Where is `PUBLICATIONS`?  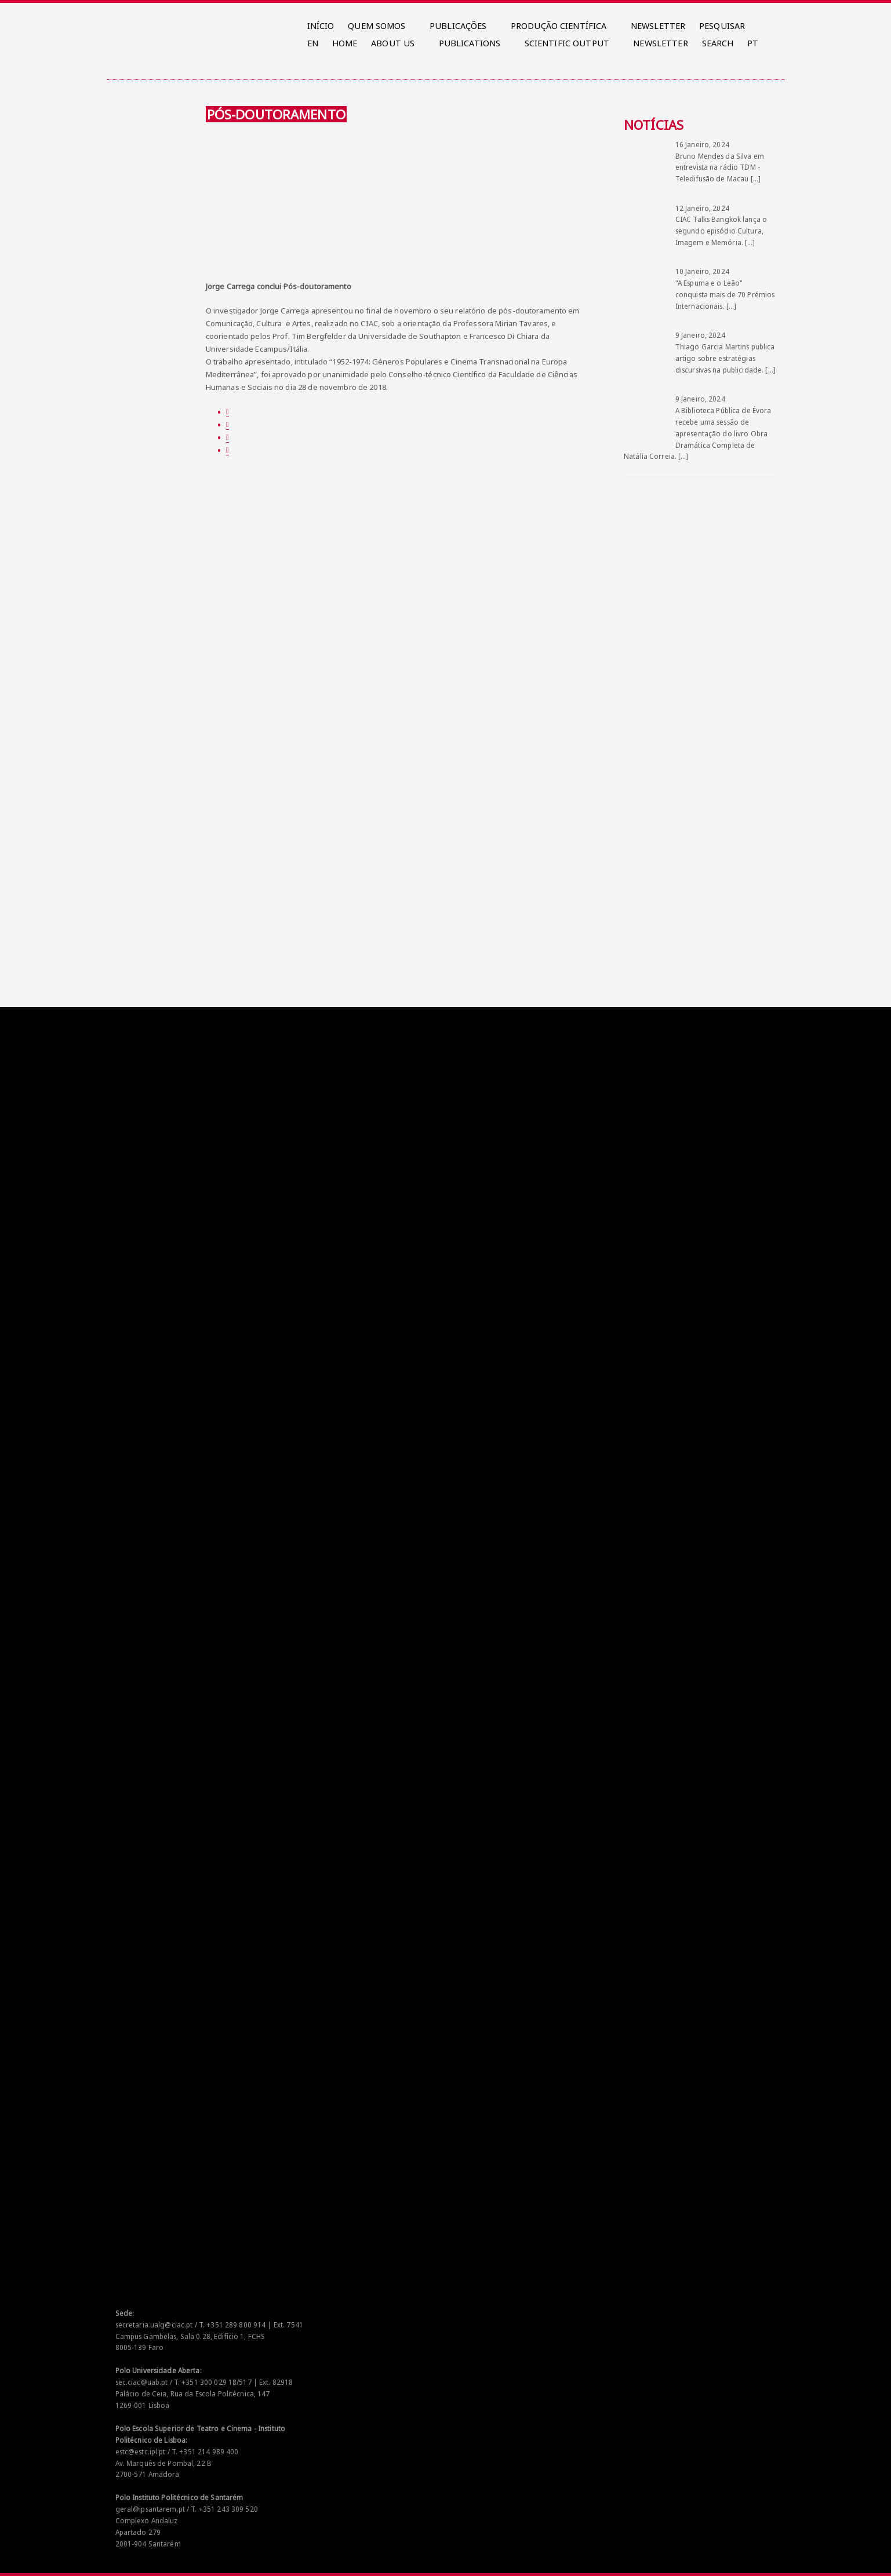 PUBLICATIONS is located at coordinates (470, 43).